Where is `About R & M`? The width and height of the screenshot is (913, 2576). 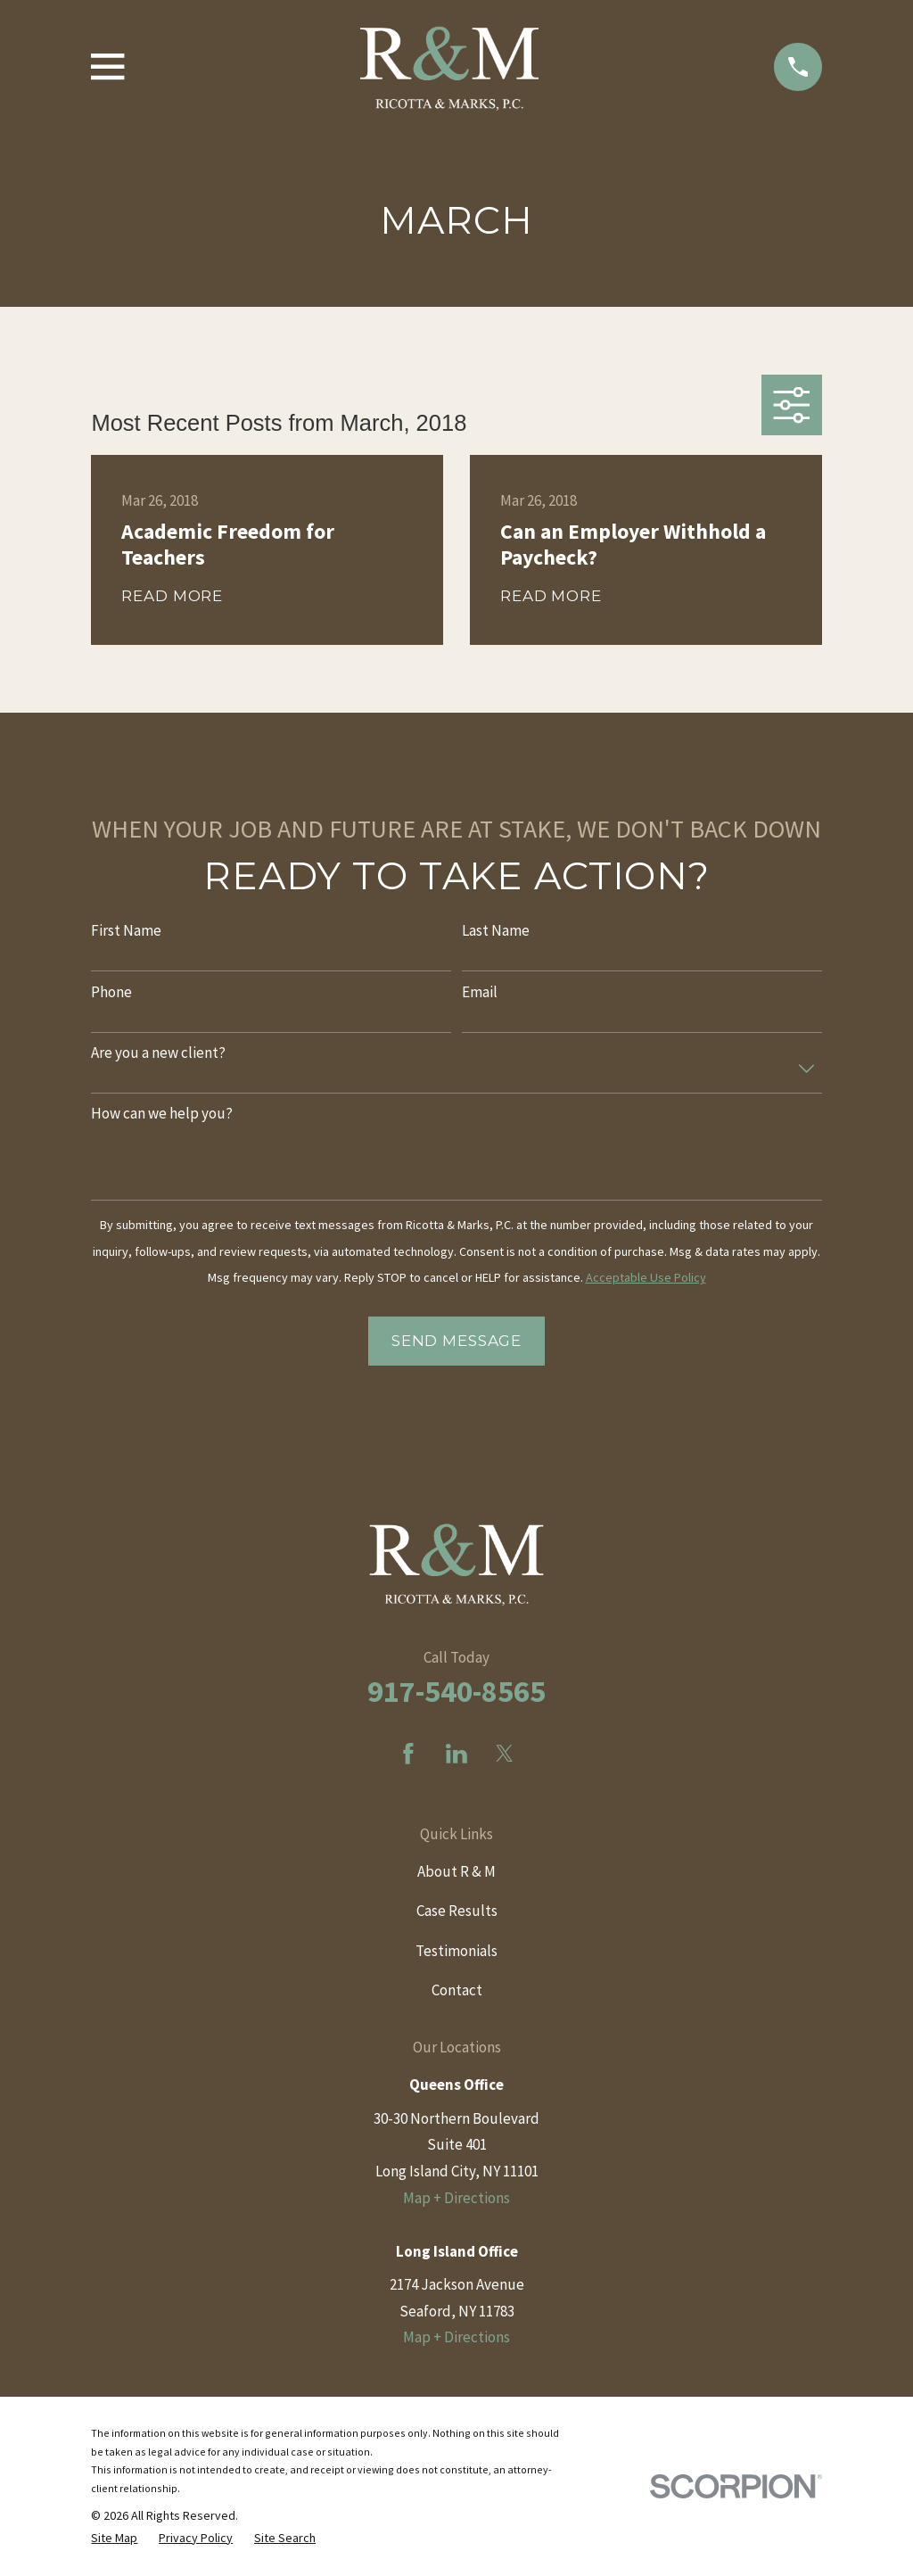
About R & M is located at coordinates (456, 1871).